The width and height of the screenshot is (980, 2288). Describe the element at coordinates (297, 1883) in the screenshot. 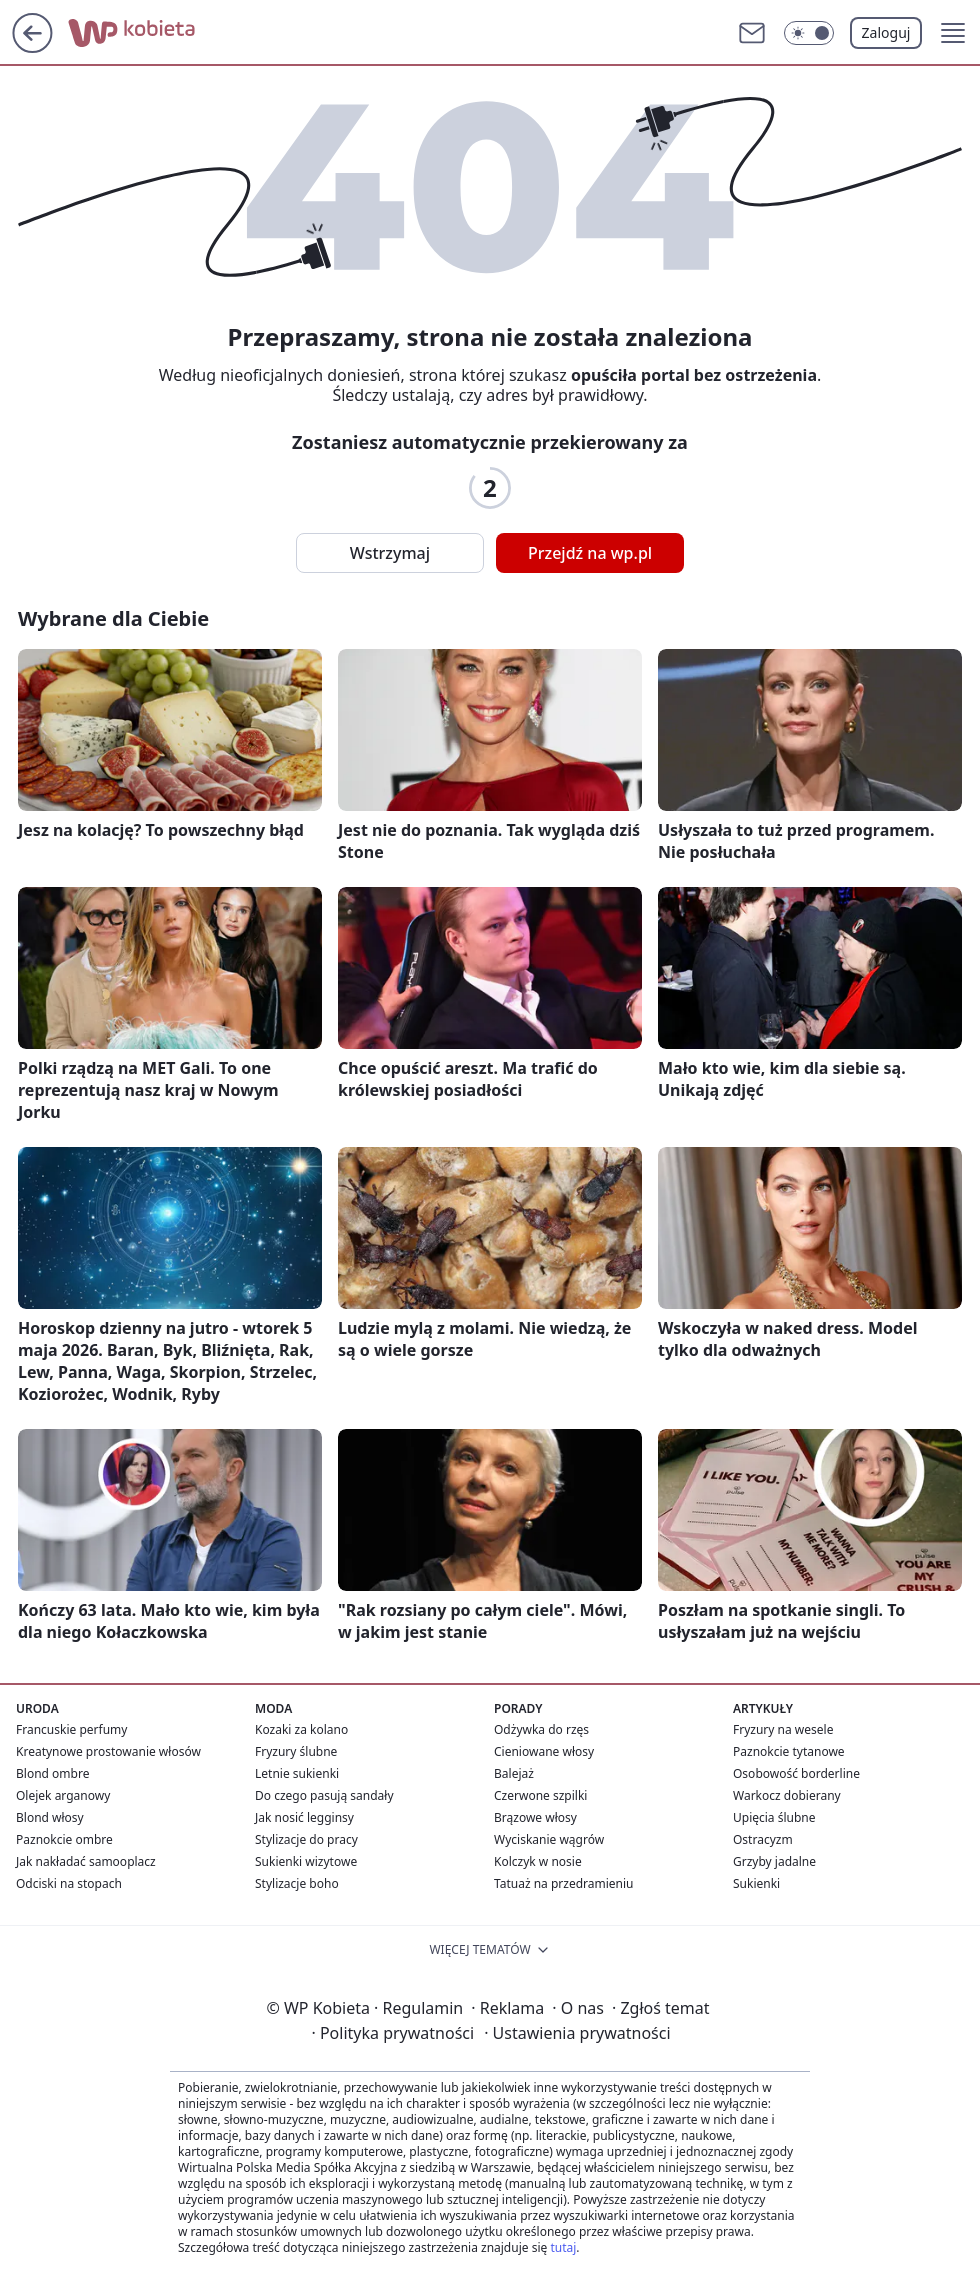

I see `Stylizacje boho` at that location.